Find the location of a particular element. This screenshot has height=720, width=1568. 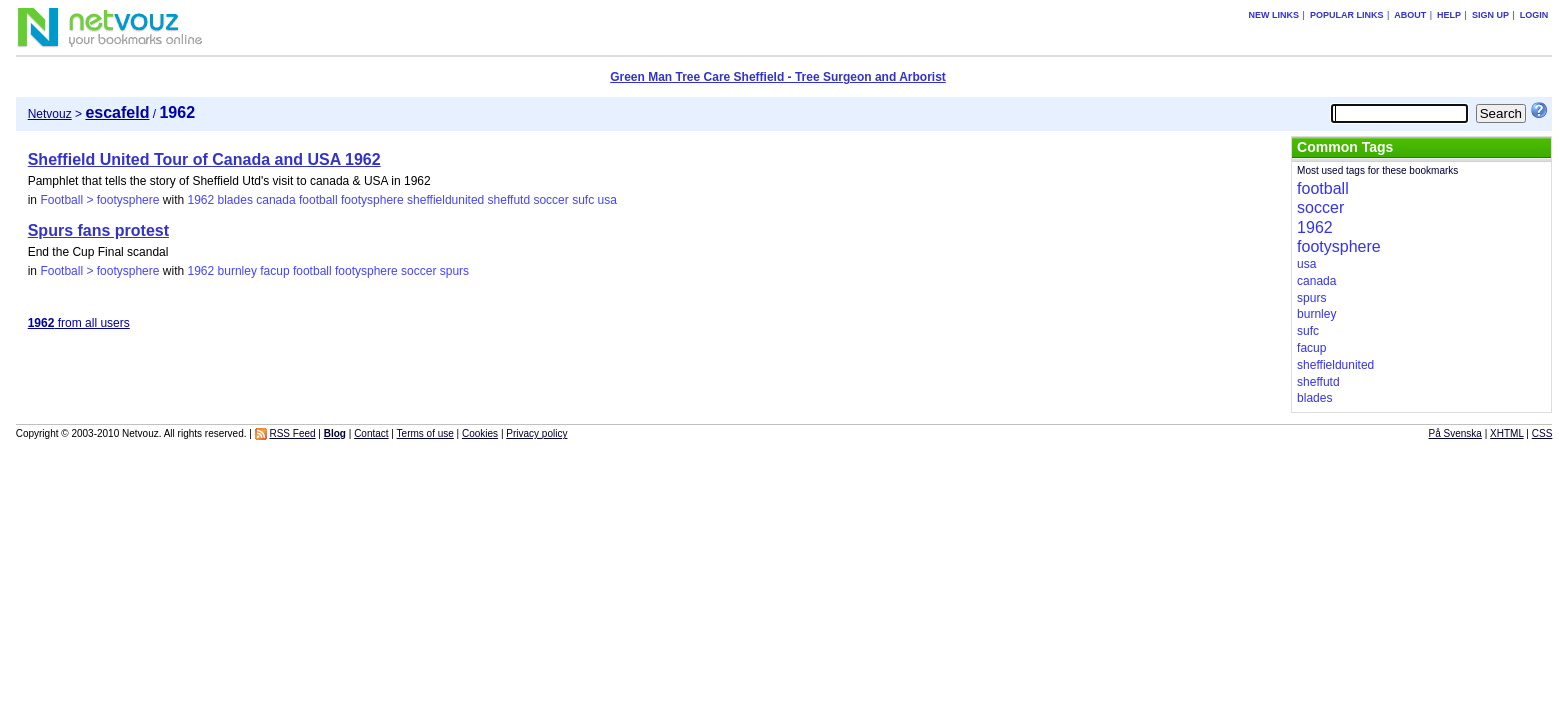

RSS Feed is located at coordinates (292, 433).